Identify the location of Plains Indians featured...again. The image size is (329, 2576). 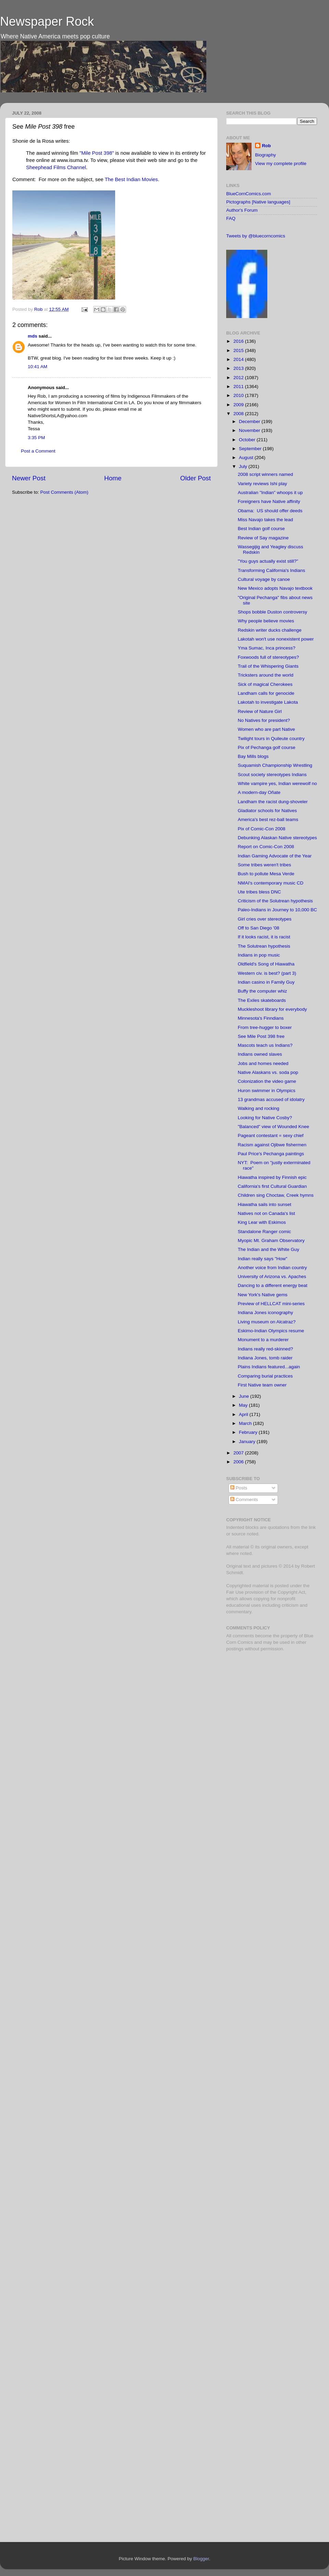
(269, 1366).